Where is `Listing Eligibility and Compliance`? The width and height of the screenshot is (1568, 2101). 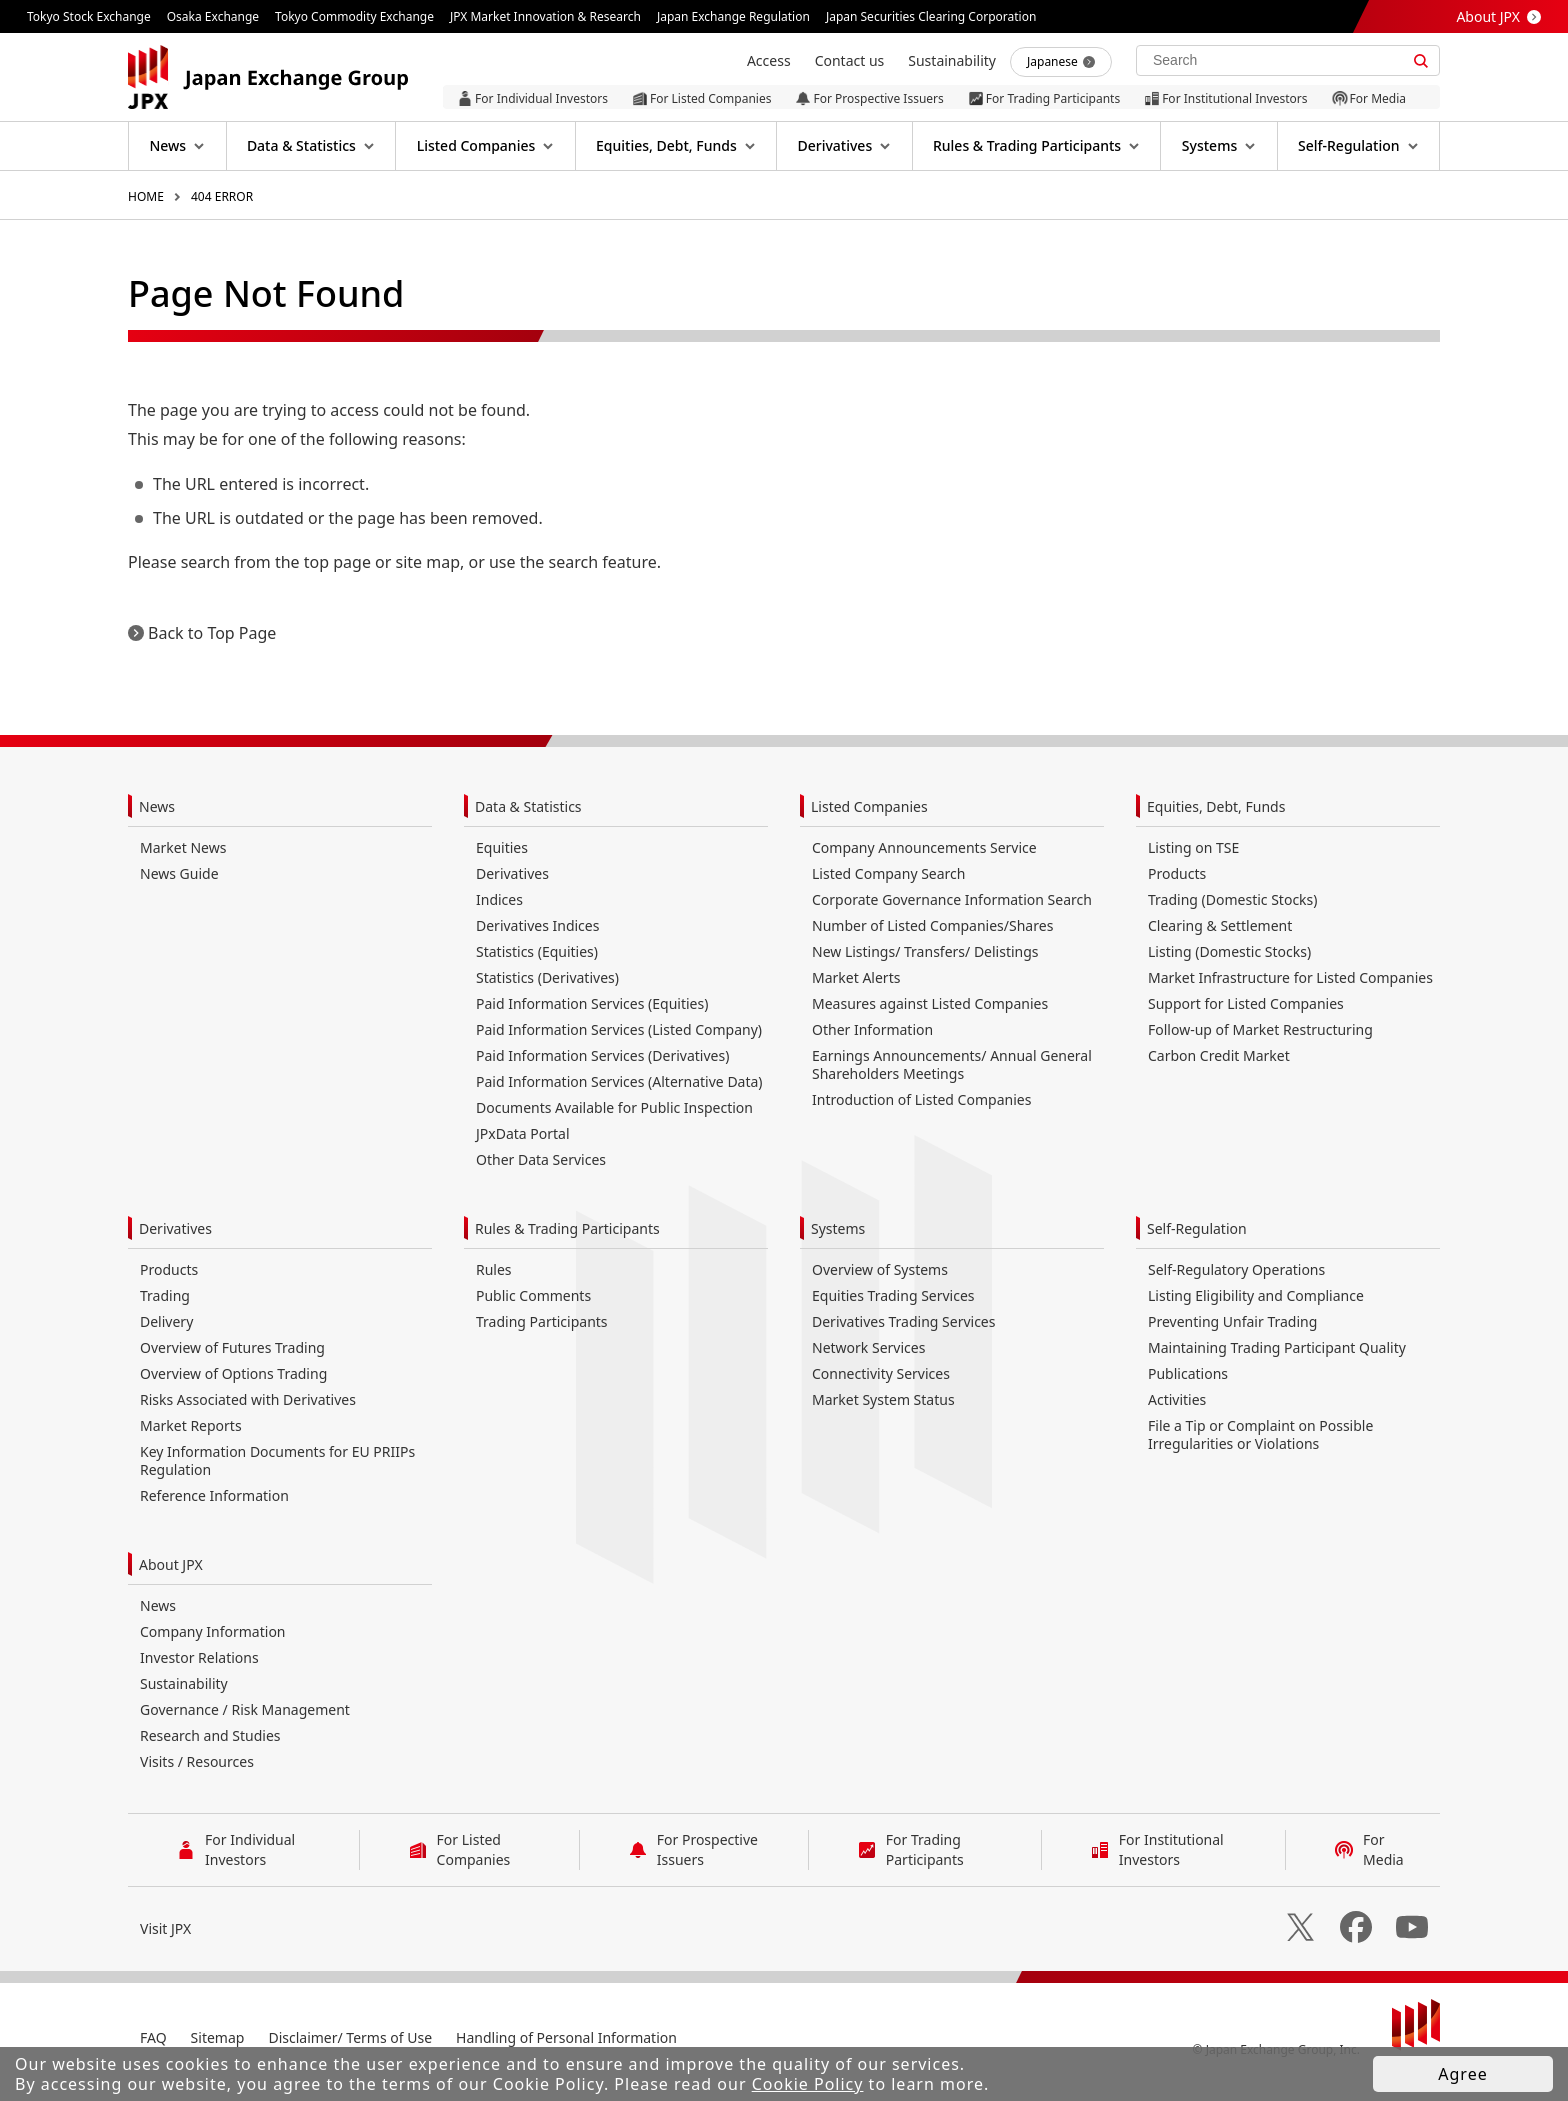
Listing Eligibility and Compliance is located at coordinates (1256, 1295).